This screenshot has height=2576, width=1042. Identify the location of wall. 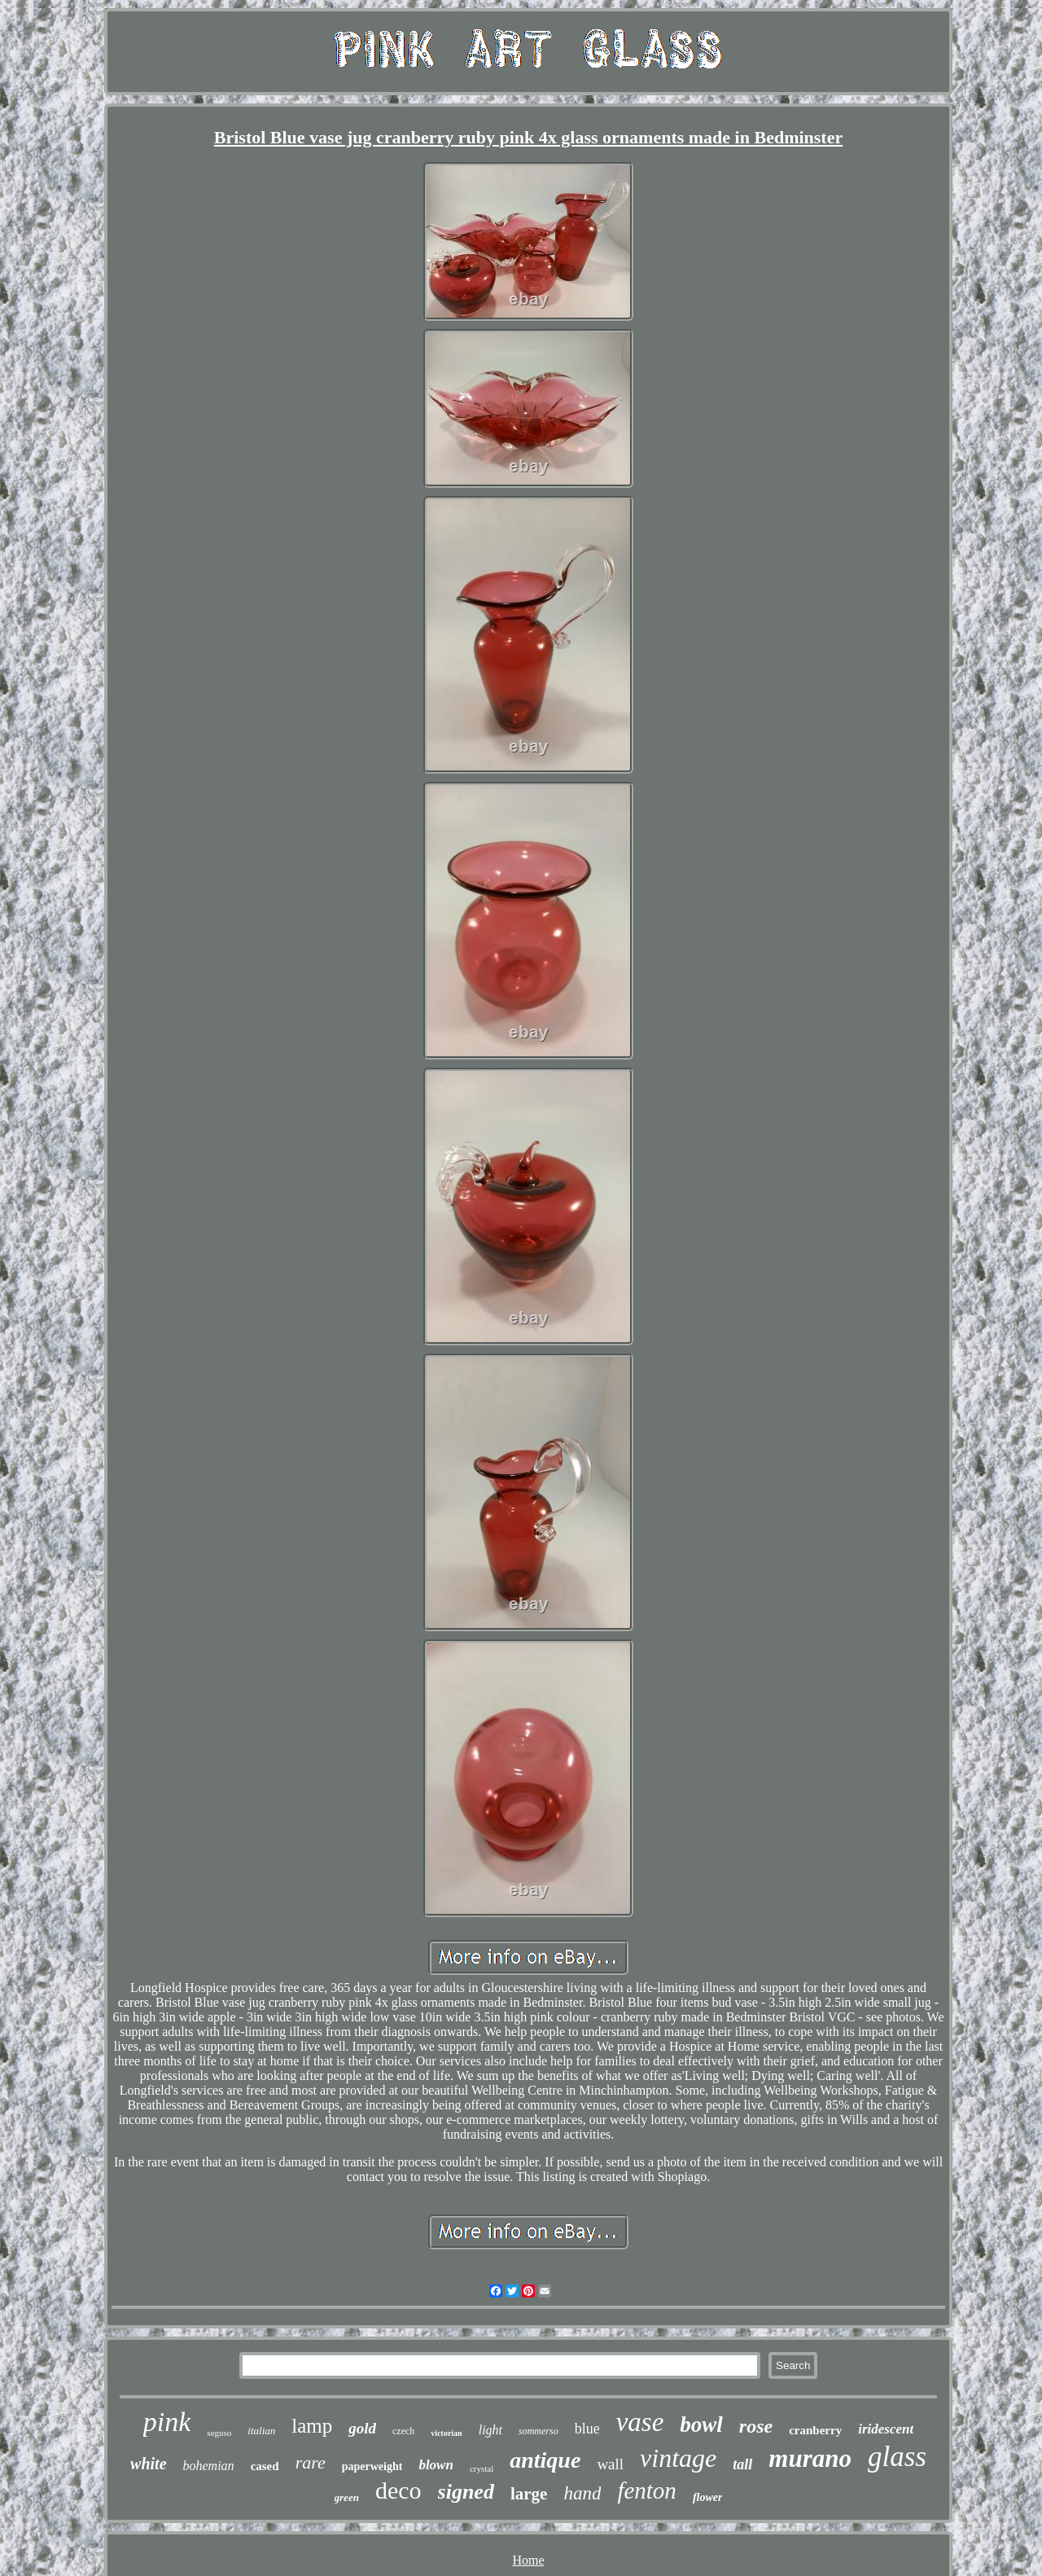
(610, 2464).